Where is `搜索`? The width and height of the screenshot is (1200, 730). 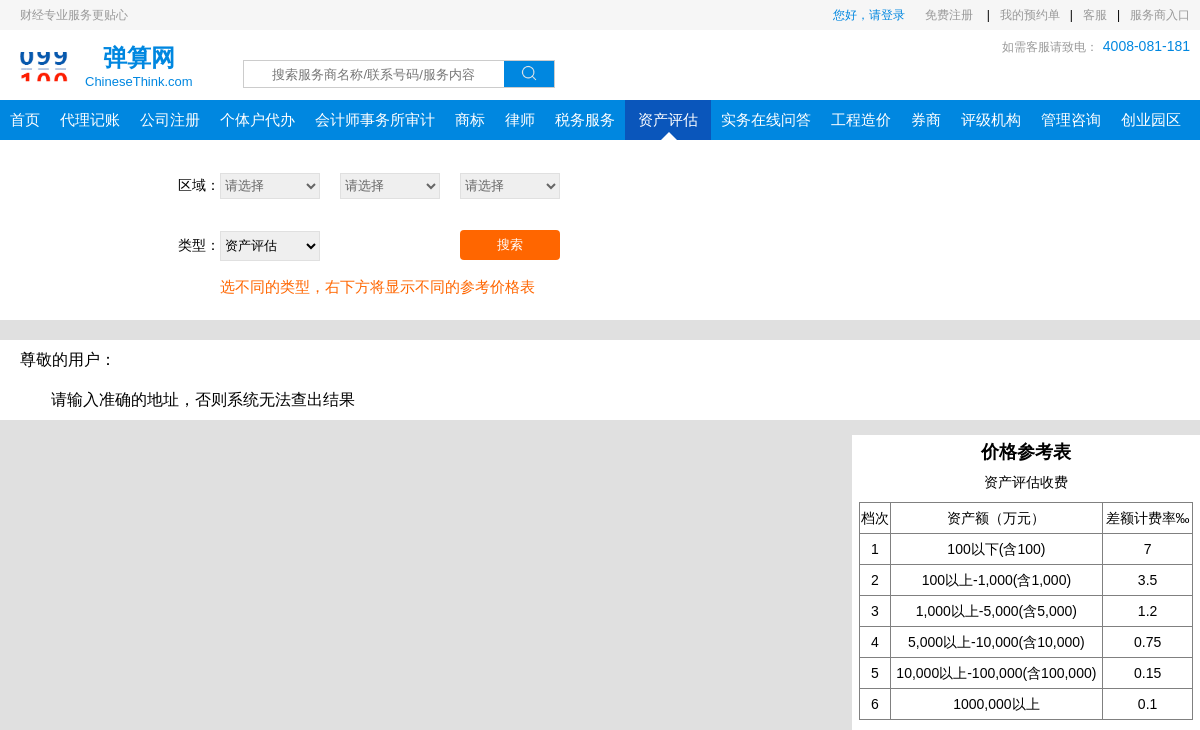 搜索 is located at coordinates (510, 244).